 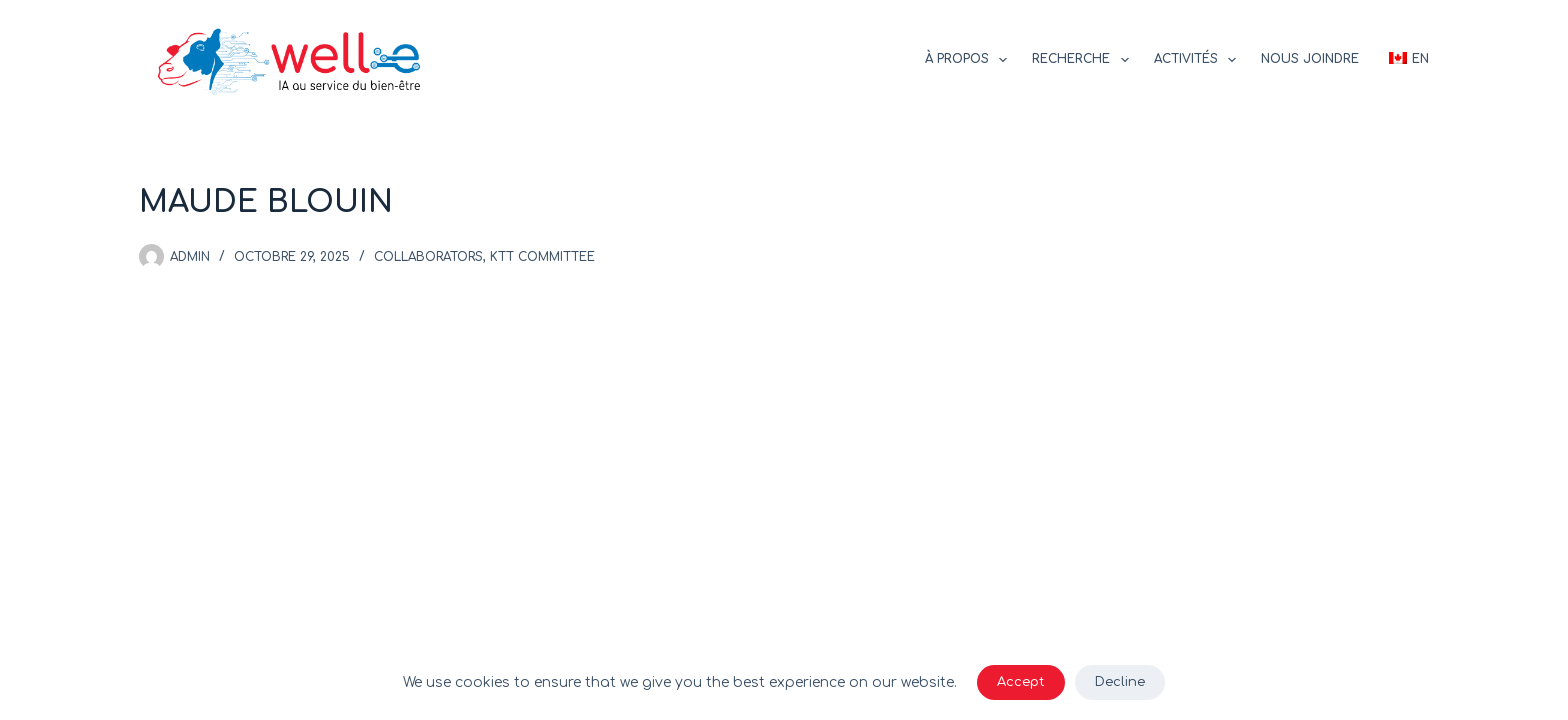 What do you see at coordinates (1199, 60) in the screenshot?
I see `Activités` at bounding box center [1199, 60].